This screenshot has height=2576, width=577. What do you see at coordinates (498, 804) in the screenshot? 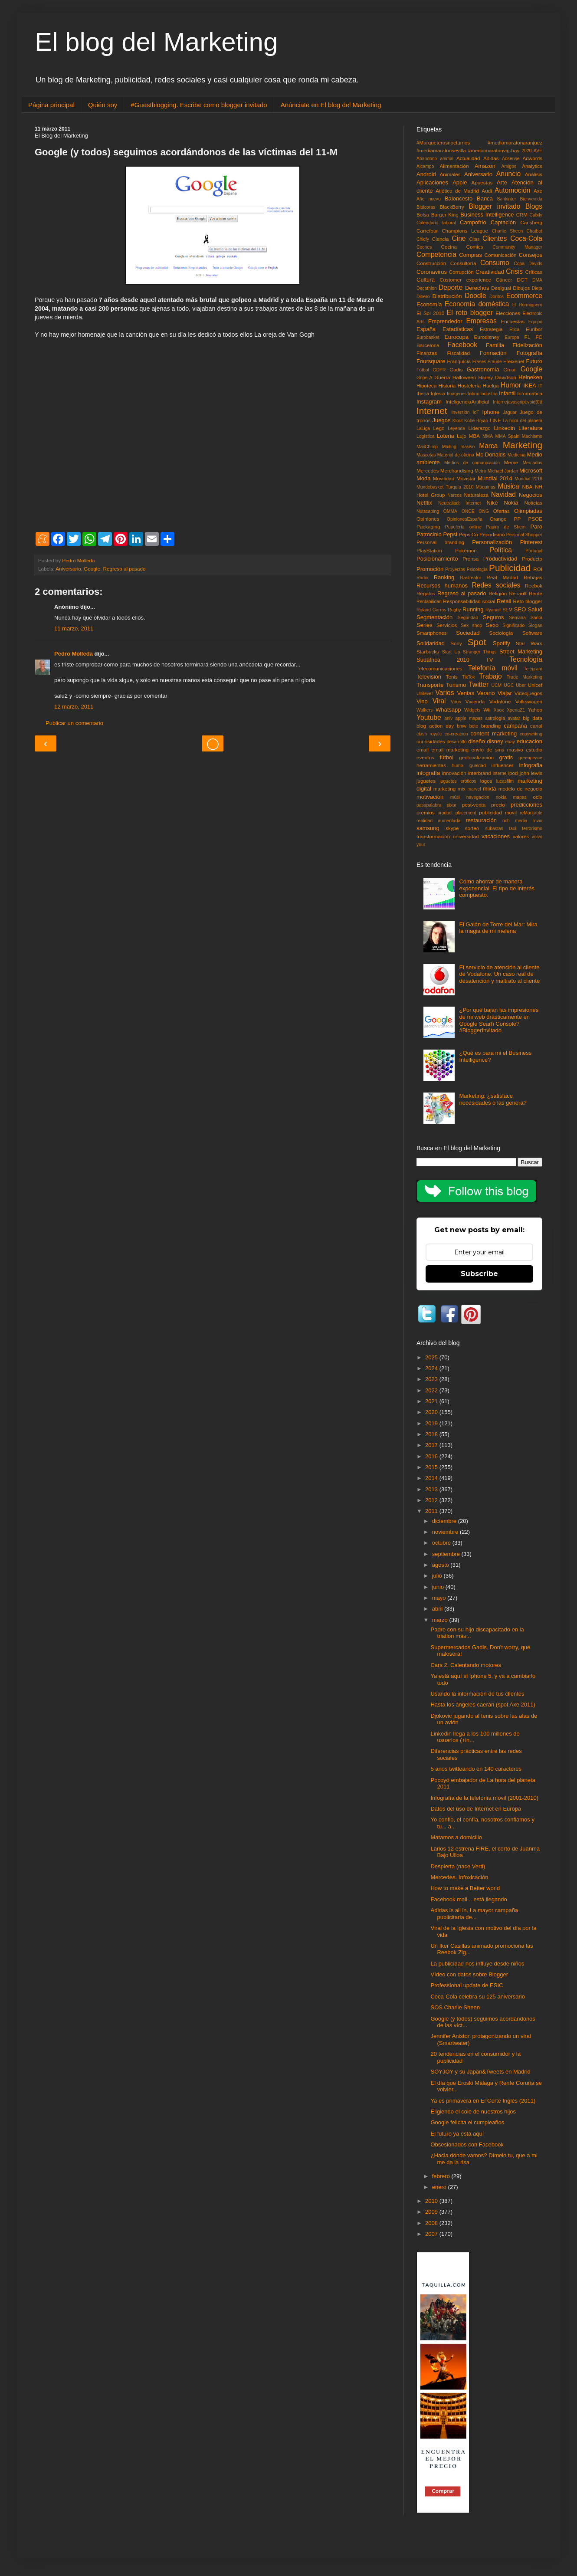
I see `precio` at bounding box center [498, 804].